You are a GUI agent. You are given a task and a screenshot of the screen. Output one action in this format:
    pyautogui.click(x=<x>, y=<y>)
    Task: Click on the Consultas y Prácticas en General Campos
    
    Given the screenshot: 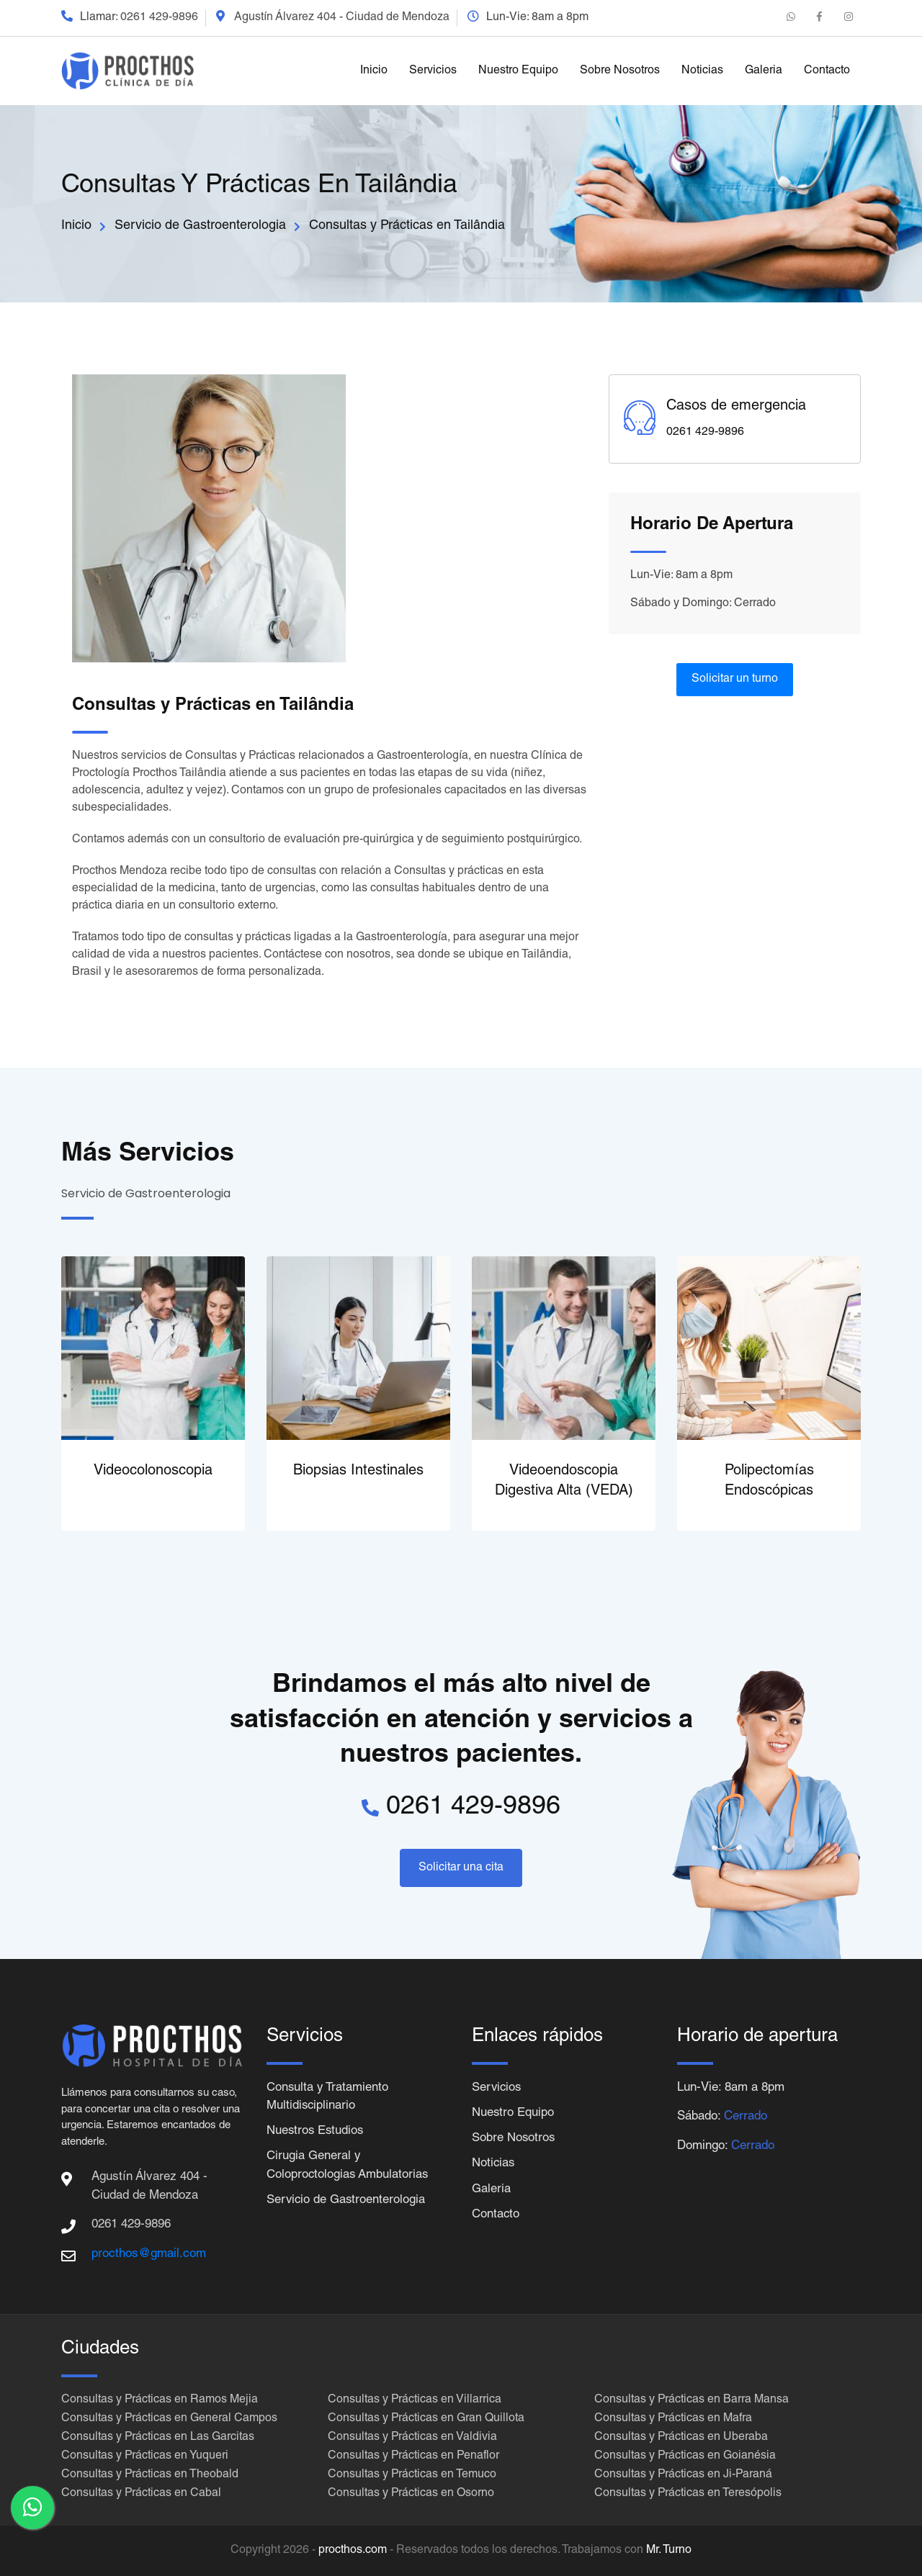 What is the action you would take?
    pyautogui.click(x=169, y=2419)
    